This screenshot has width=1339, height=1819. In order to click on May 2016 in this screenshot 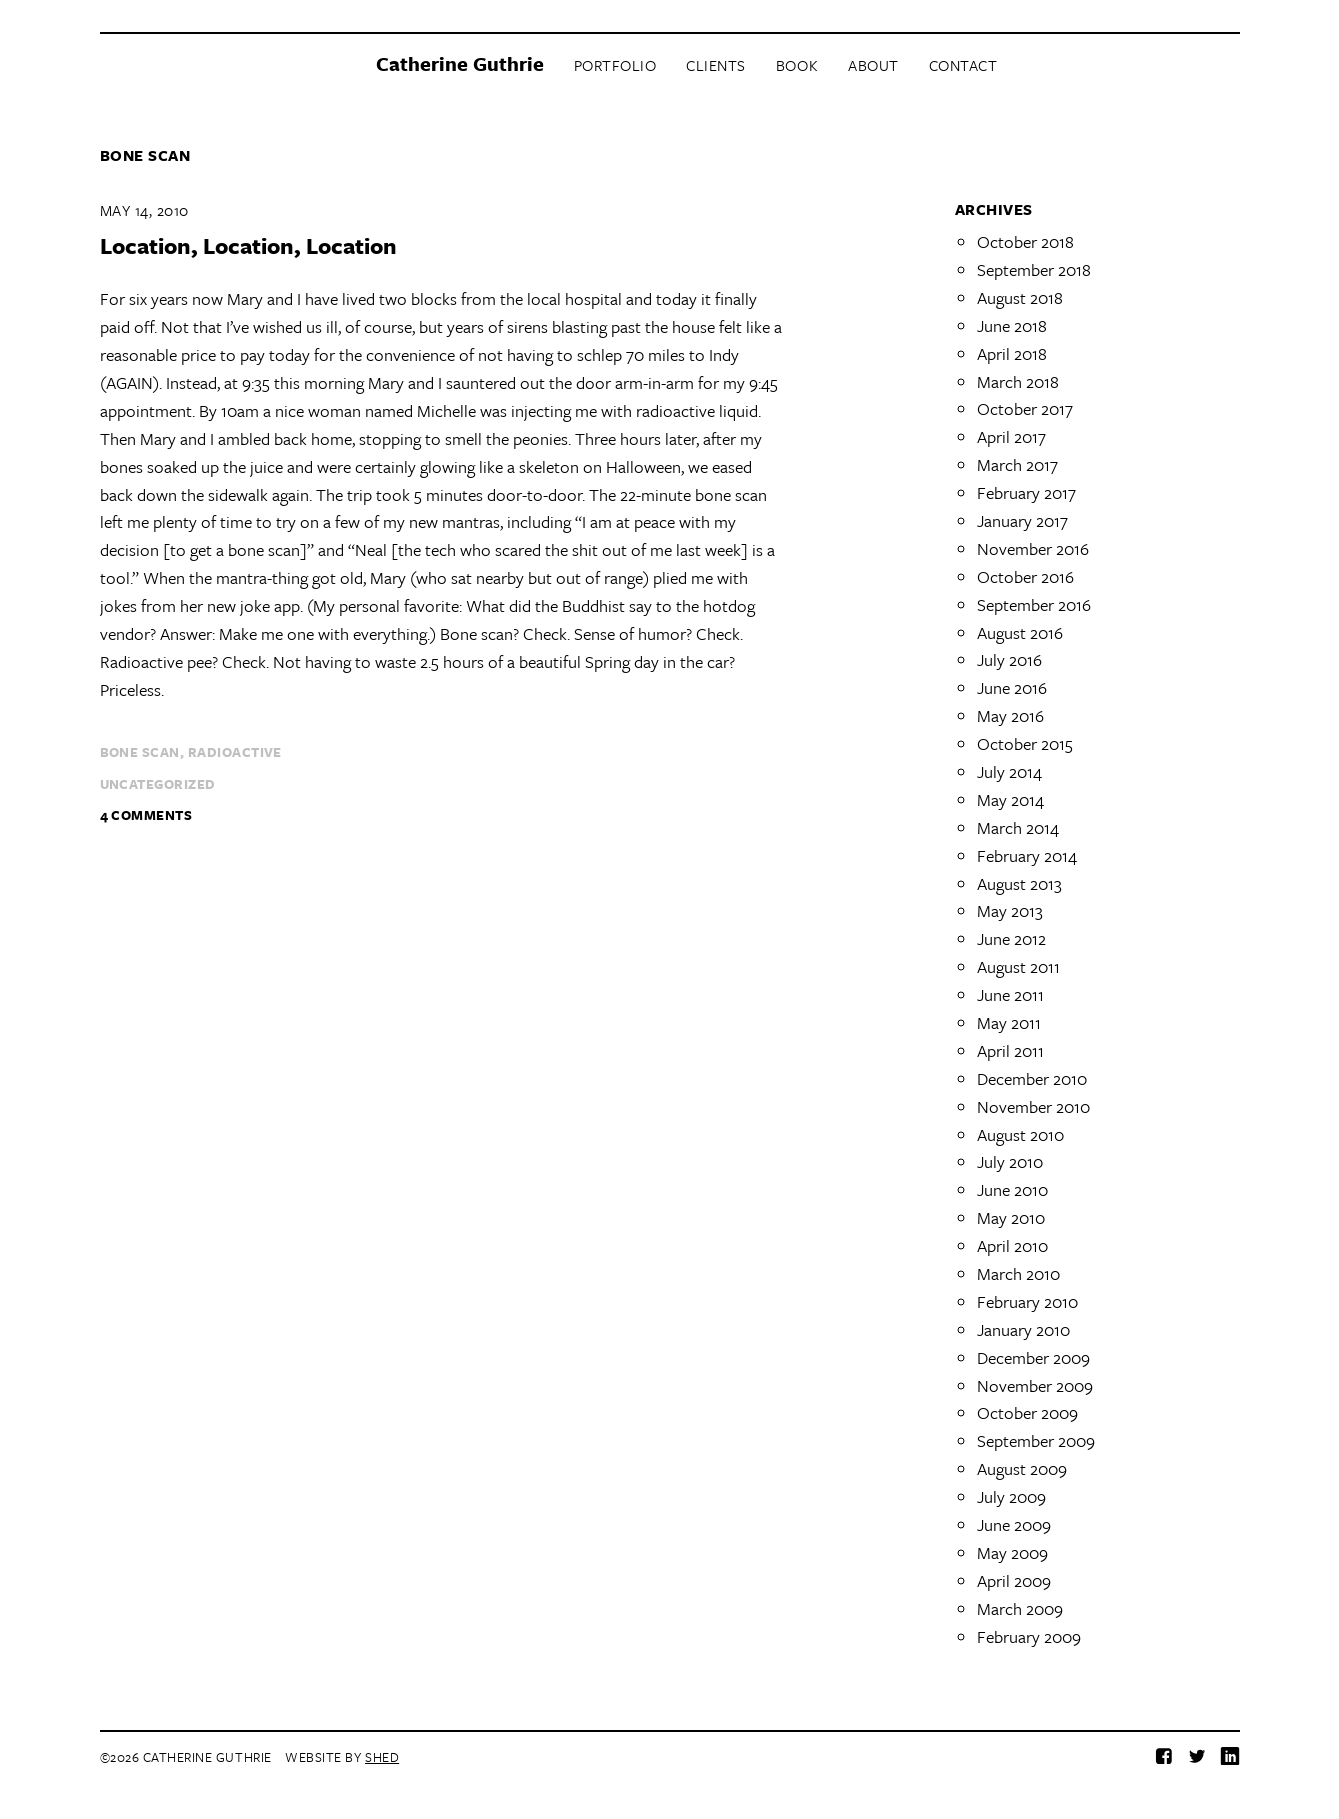, I will do `click(1010, 715)`.